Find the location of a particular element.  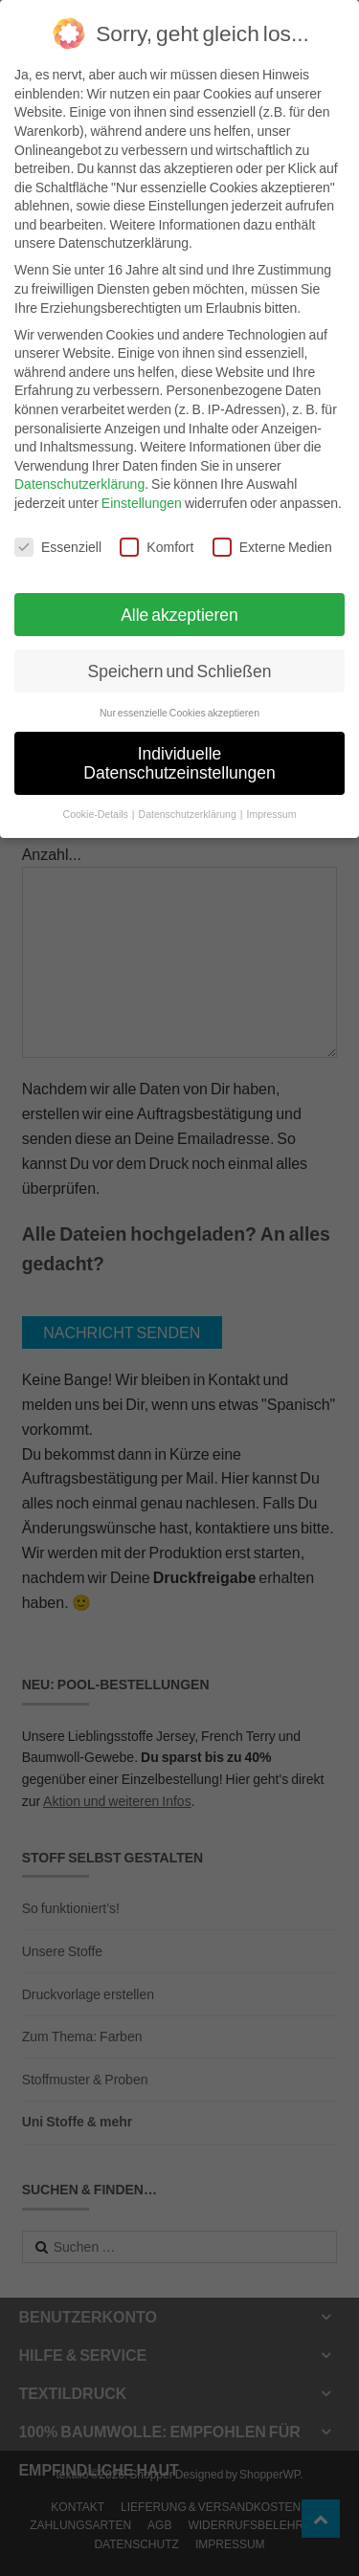

Essenziell is located at coordinates (57, 535).